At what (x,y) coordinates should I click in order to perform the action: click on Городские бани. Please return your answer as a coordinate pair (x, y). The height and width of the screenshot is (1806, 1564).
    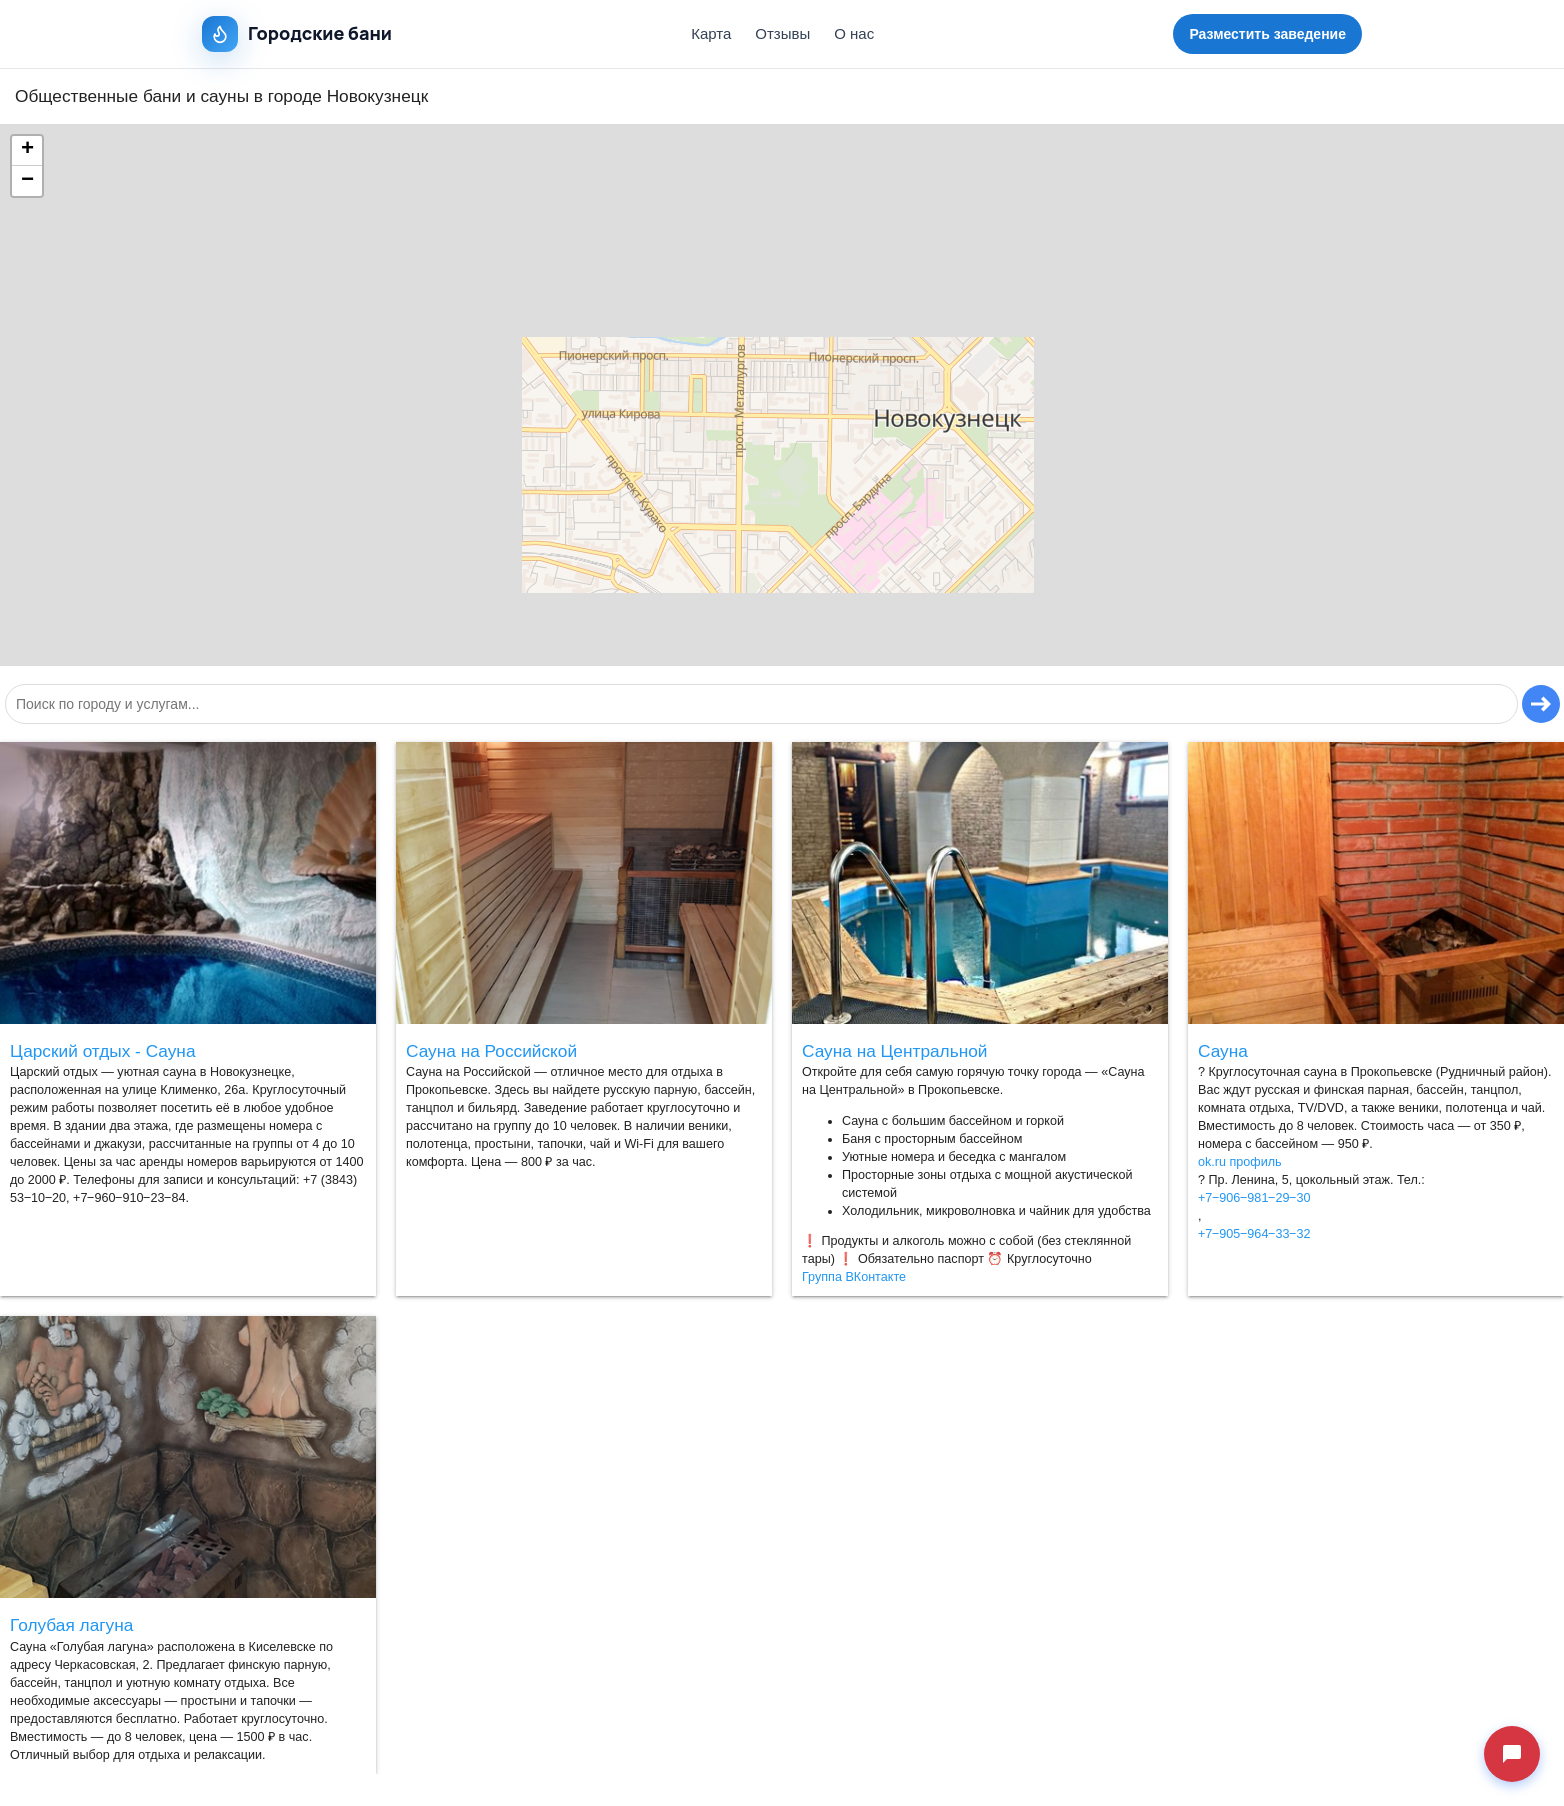
    Looking at the image, I should click on (297, 34).